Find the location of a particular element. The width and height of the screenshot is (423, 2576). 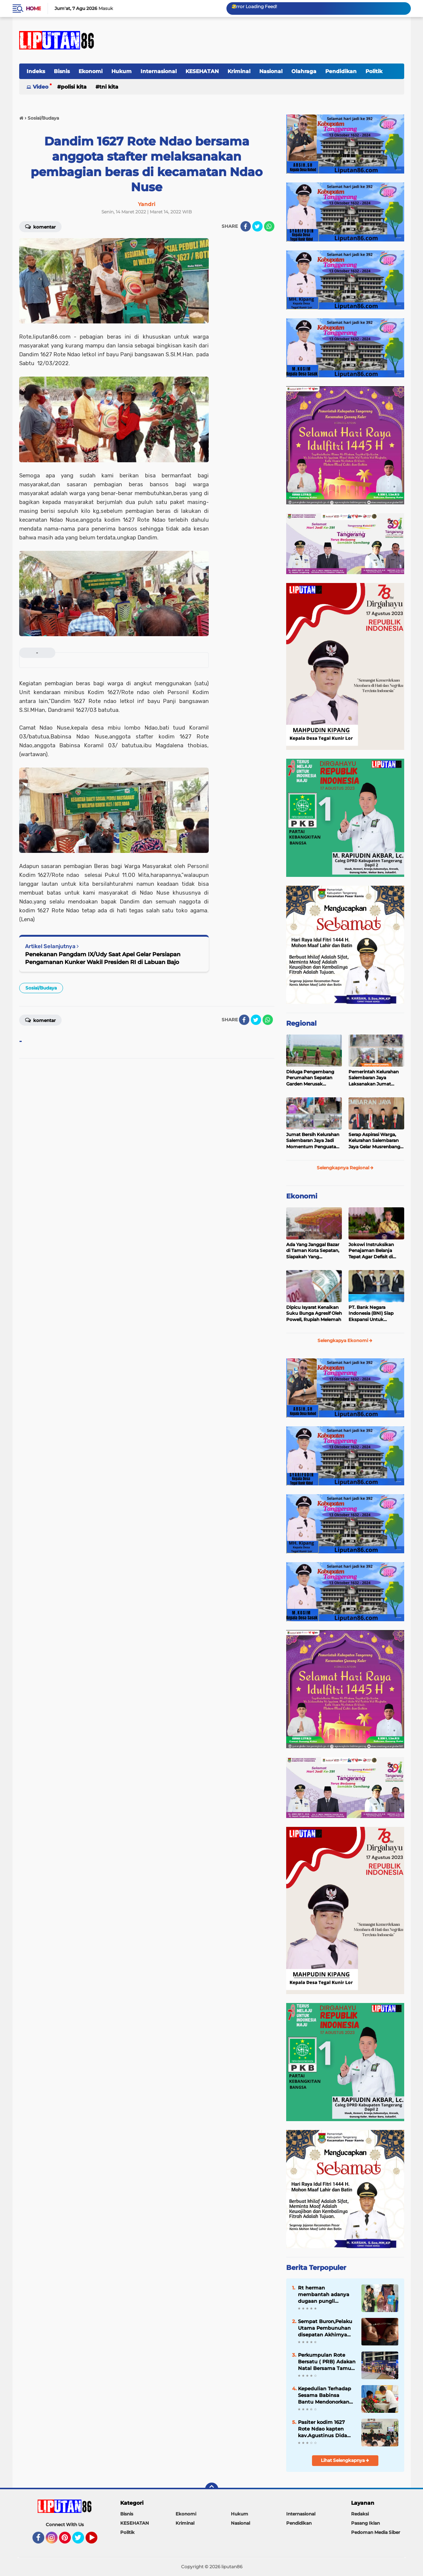

Selengkapya Ekonomi is located at coordinates (345, 1340).